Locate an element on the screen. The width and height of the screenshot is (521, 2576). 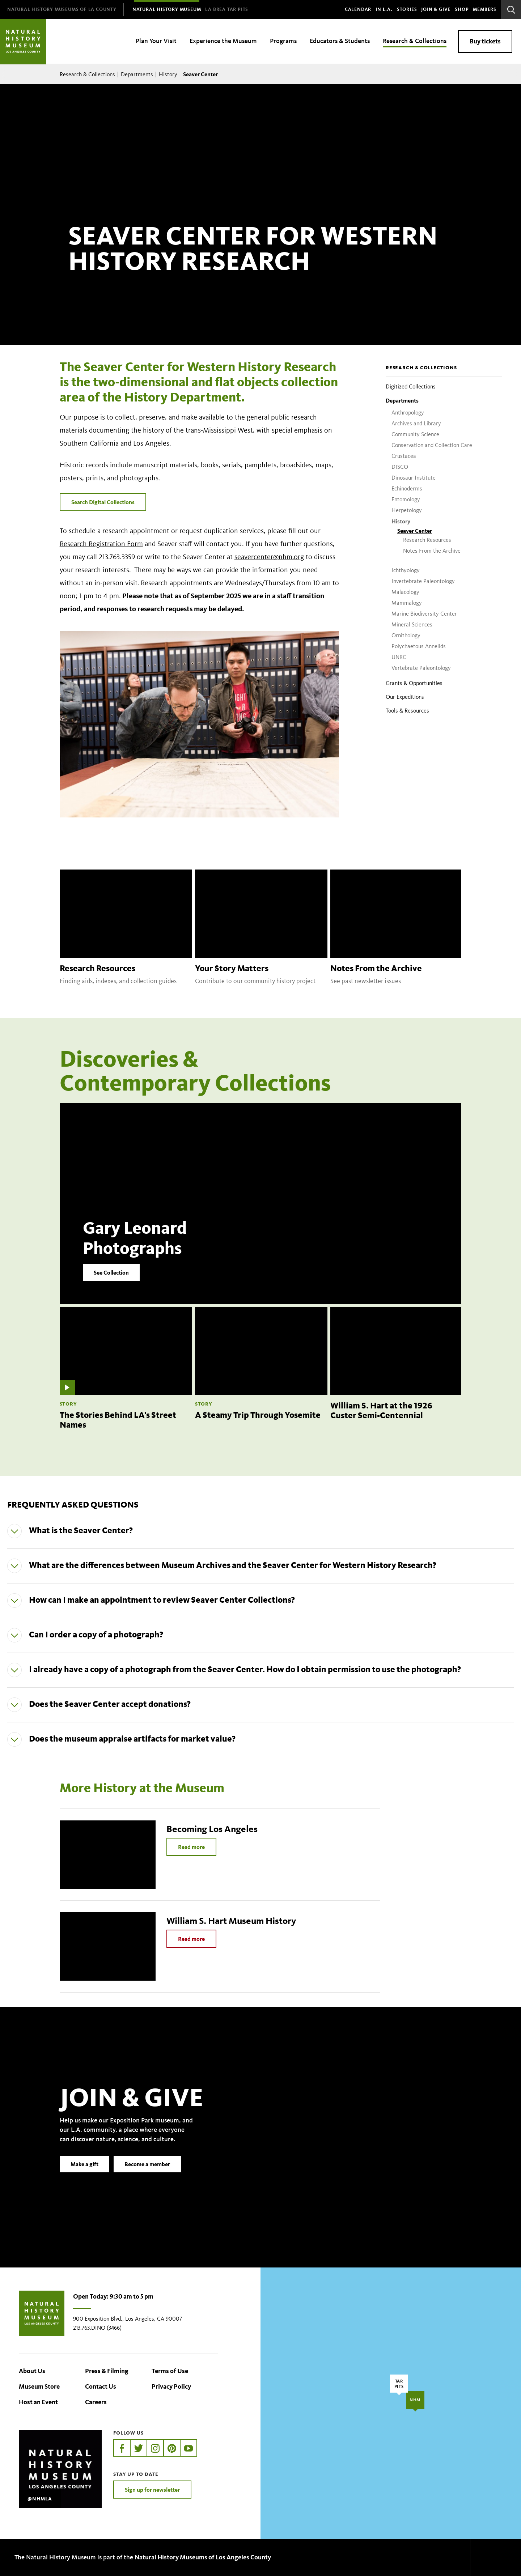
History is located at coordinates (168, 74).